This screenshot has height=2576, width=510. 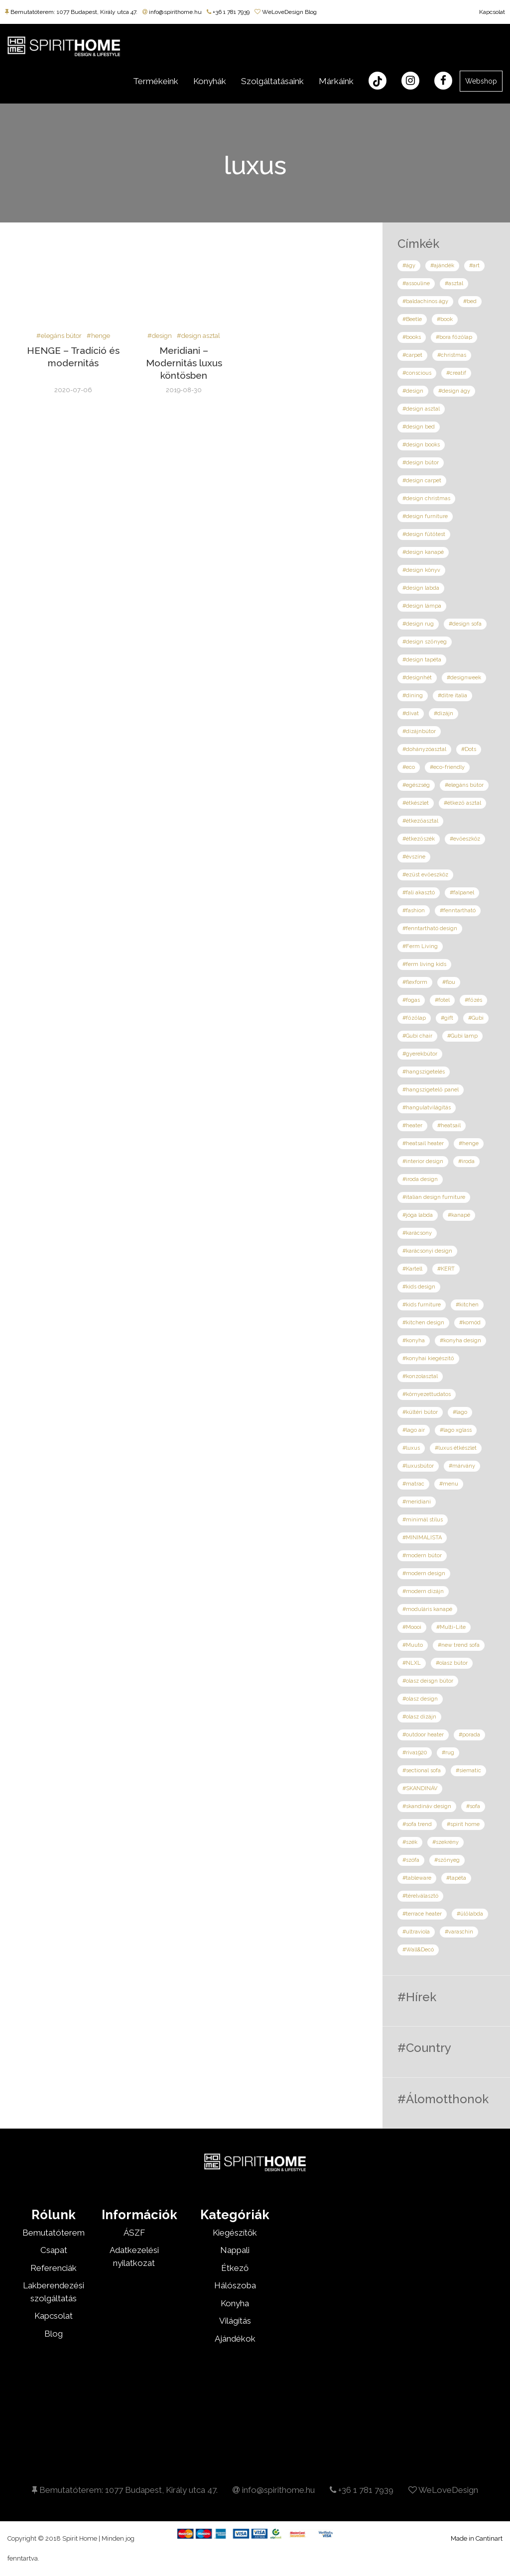 I want to click on #ultraviola, so click(x=416, y=1932).